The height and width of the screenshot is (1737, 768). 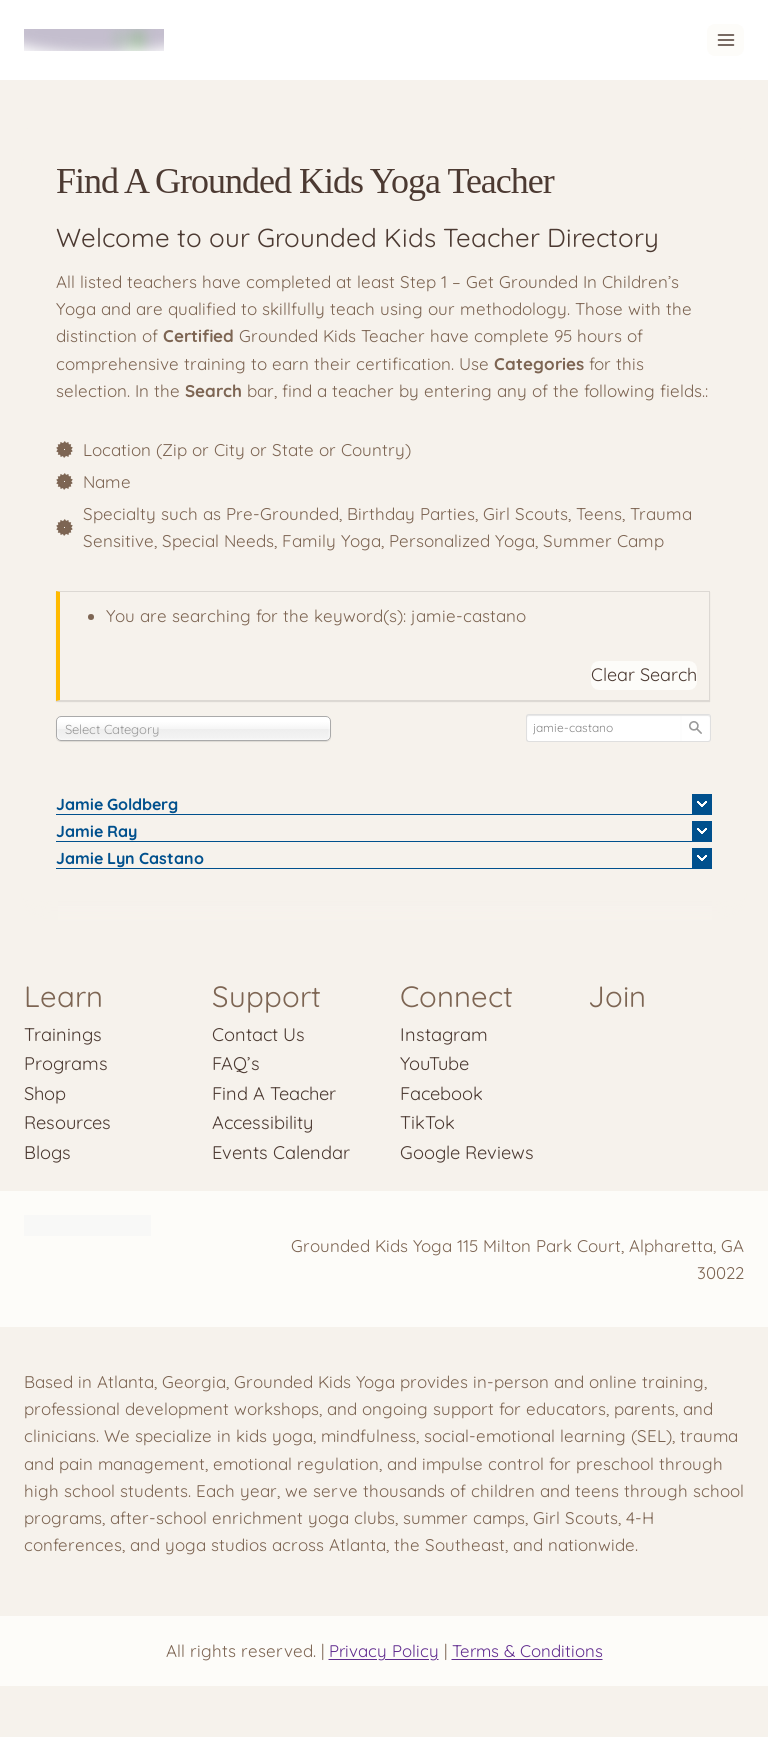 I want to click on Accessibility, so click(x=263, y=1122).